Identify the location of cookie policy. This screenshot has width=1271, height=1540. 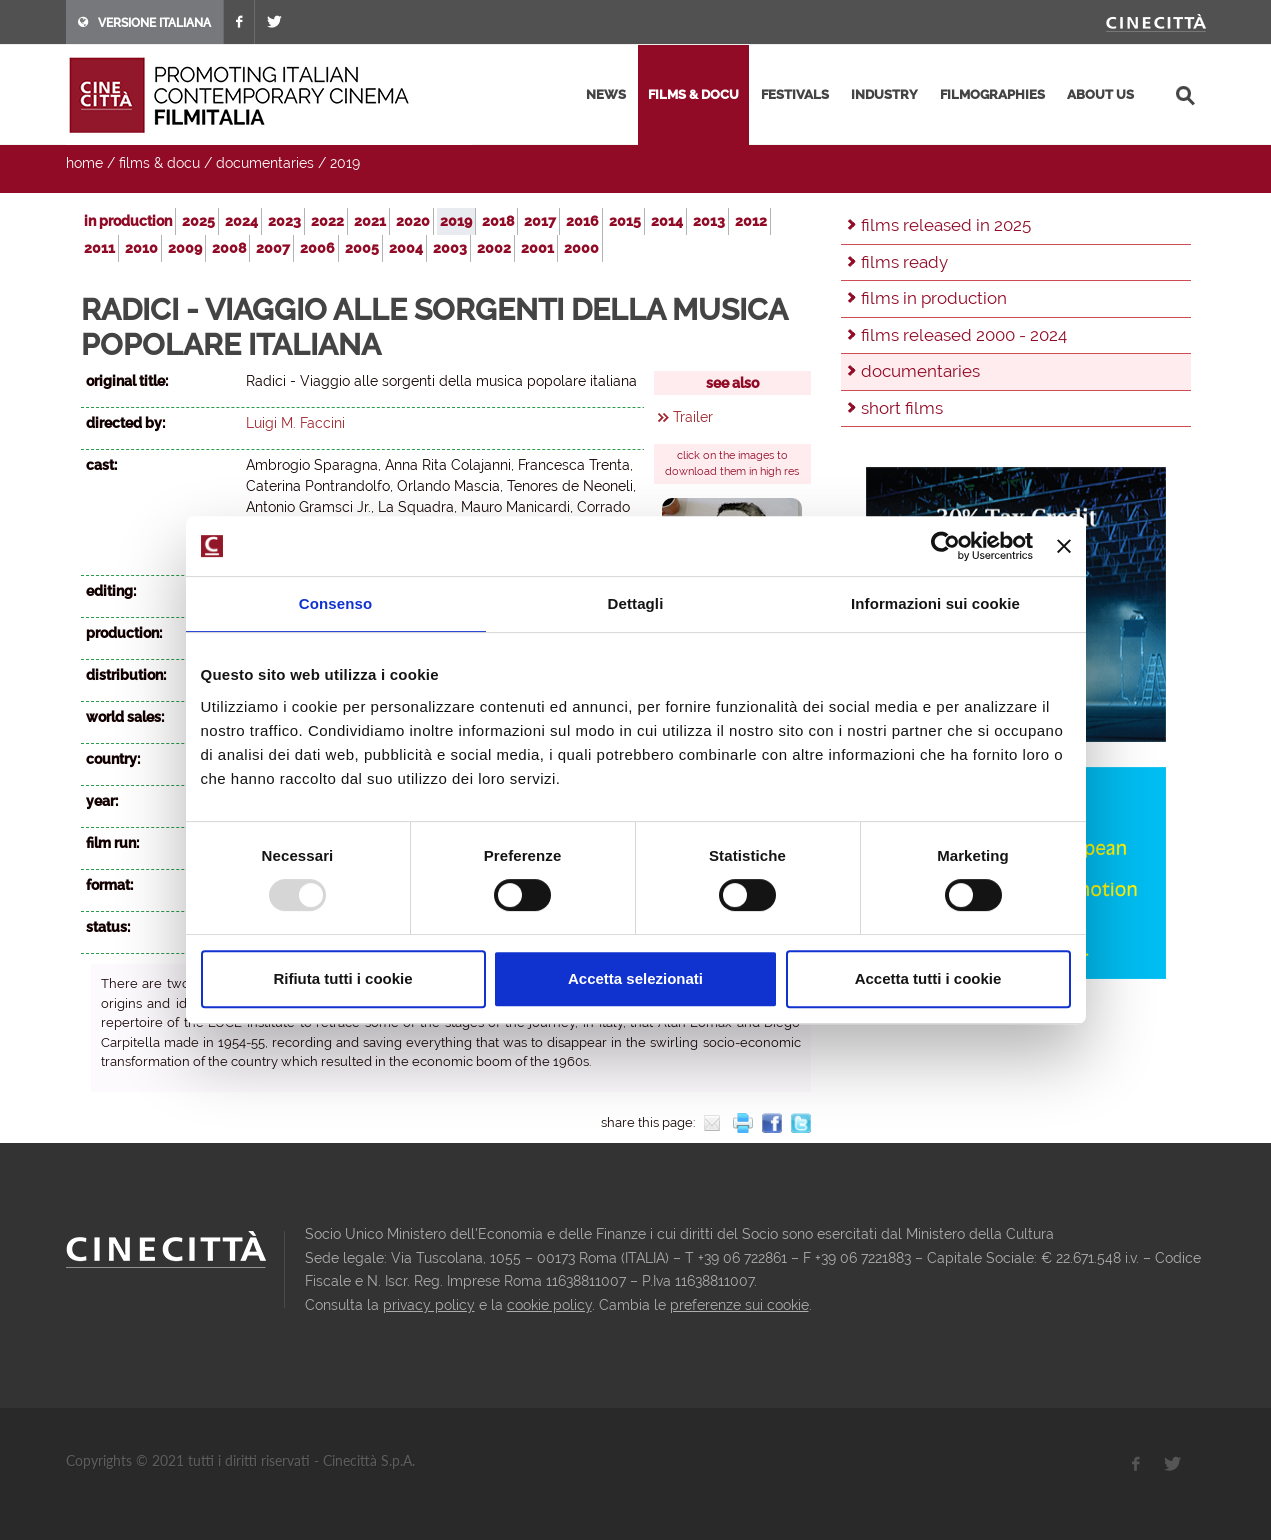
(549, 1305).